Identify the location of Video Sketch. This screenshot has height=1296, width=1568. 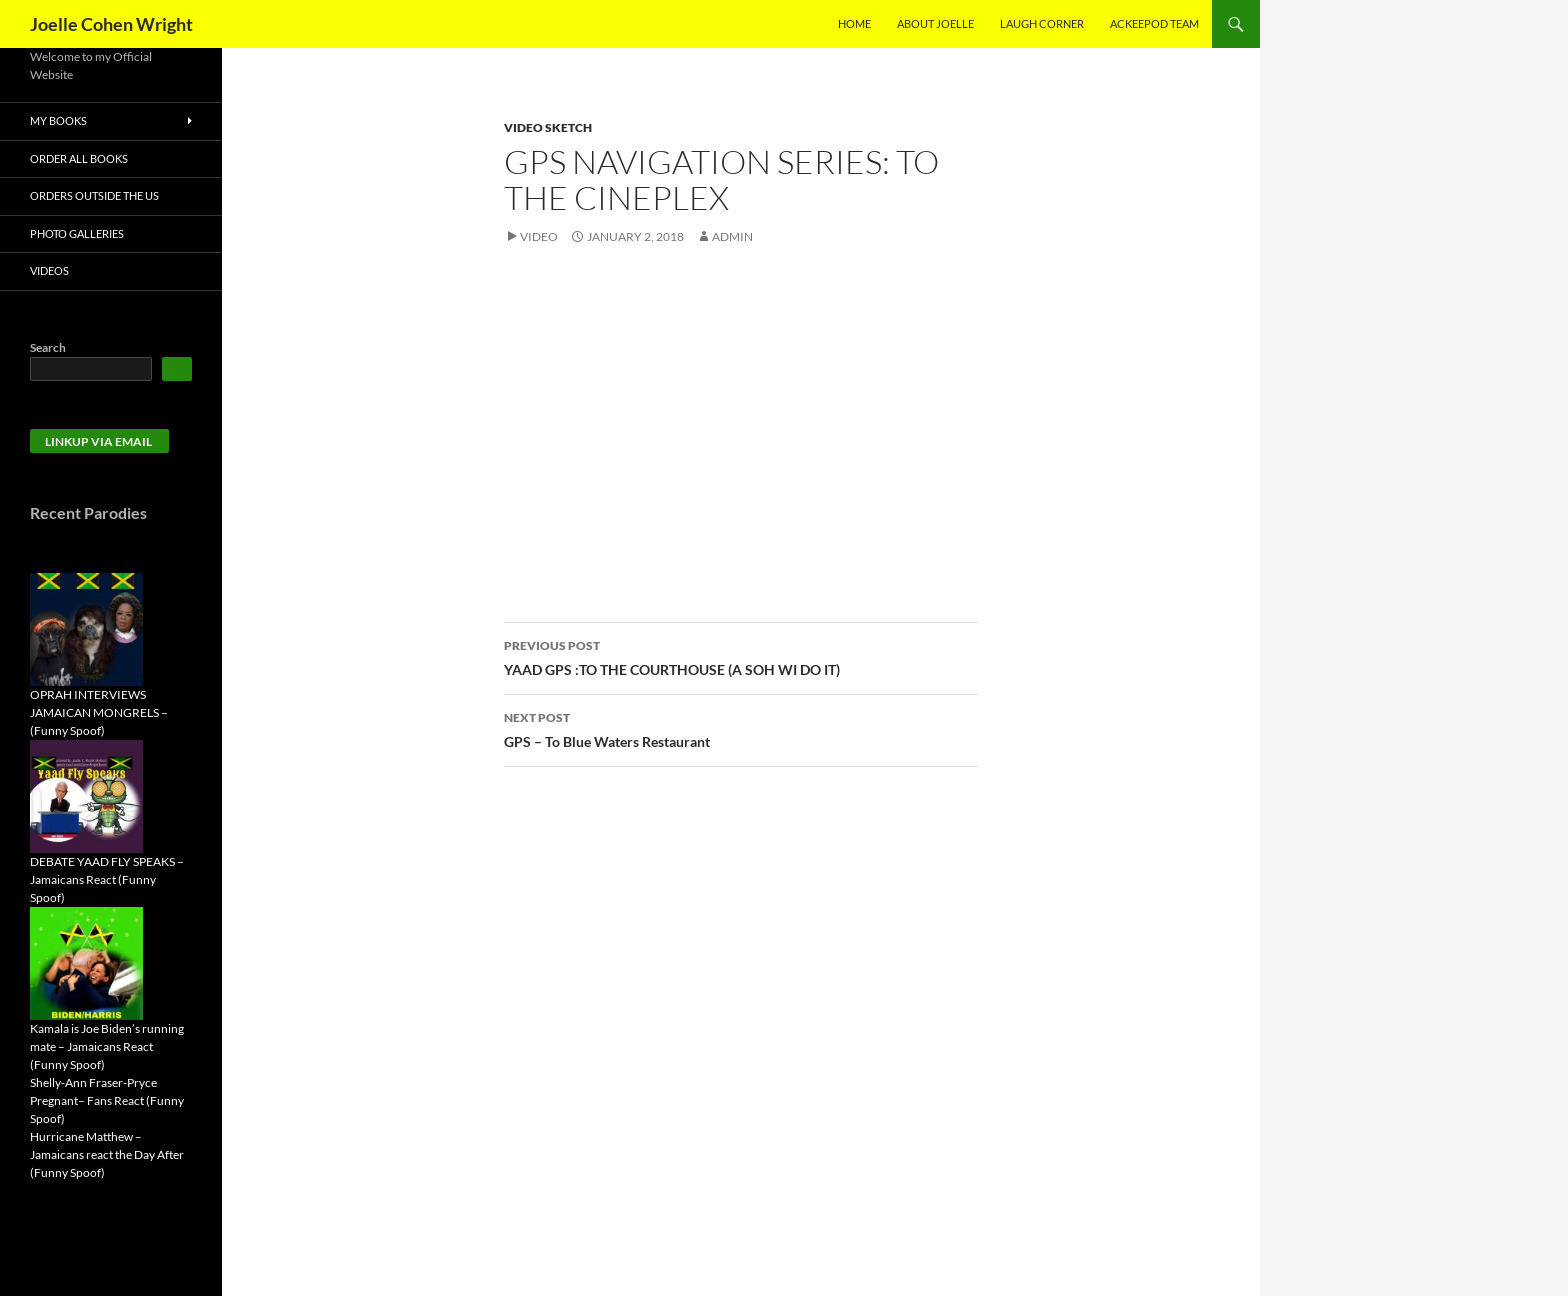
(548, 127).